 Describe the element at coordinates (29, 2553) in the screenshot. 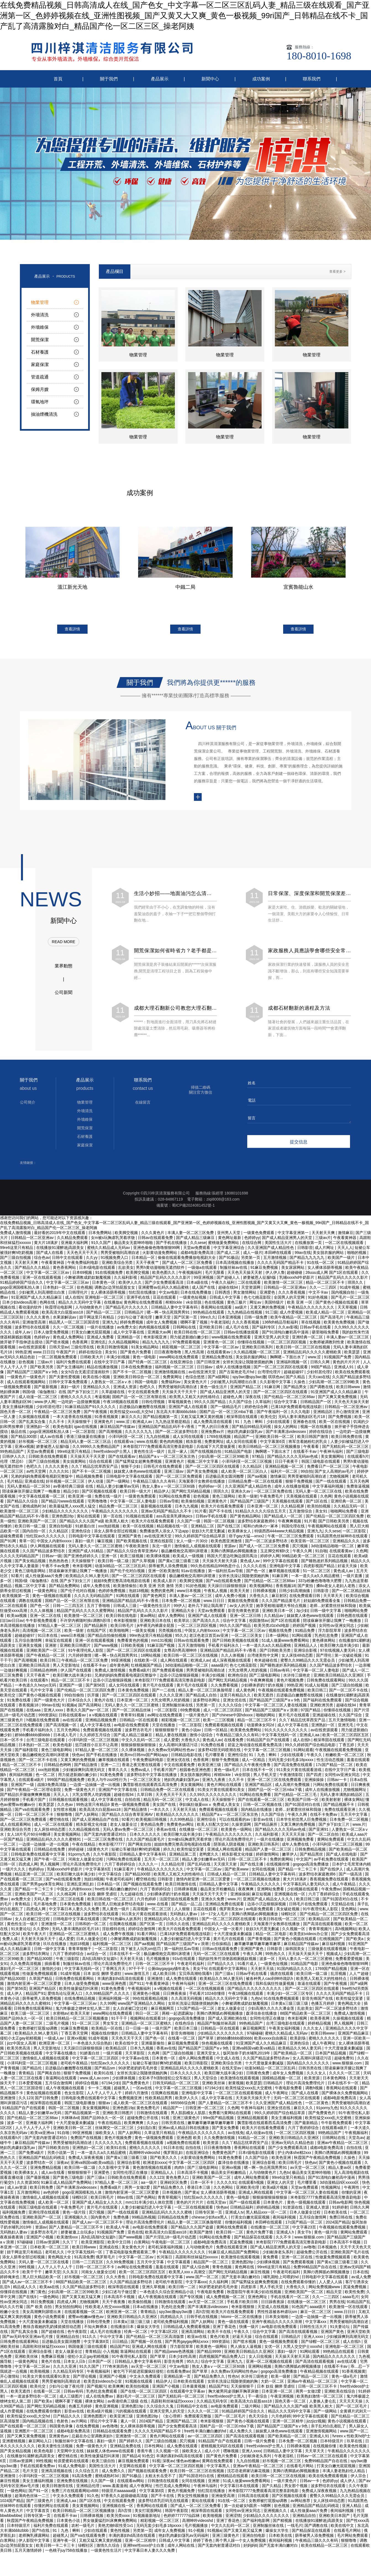

I see `五月天激情婷婷` at that location.